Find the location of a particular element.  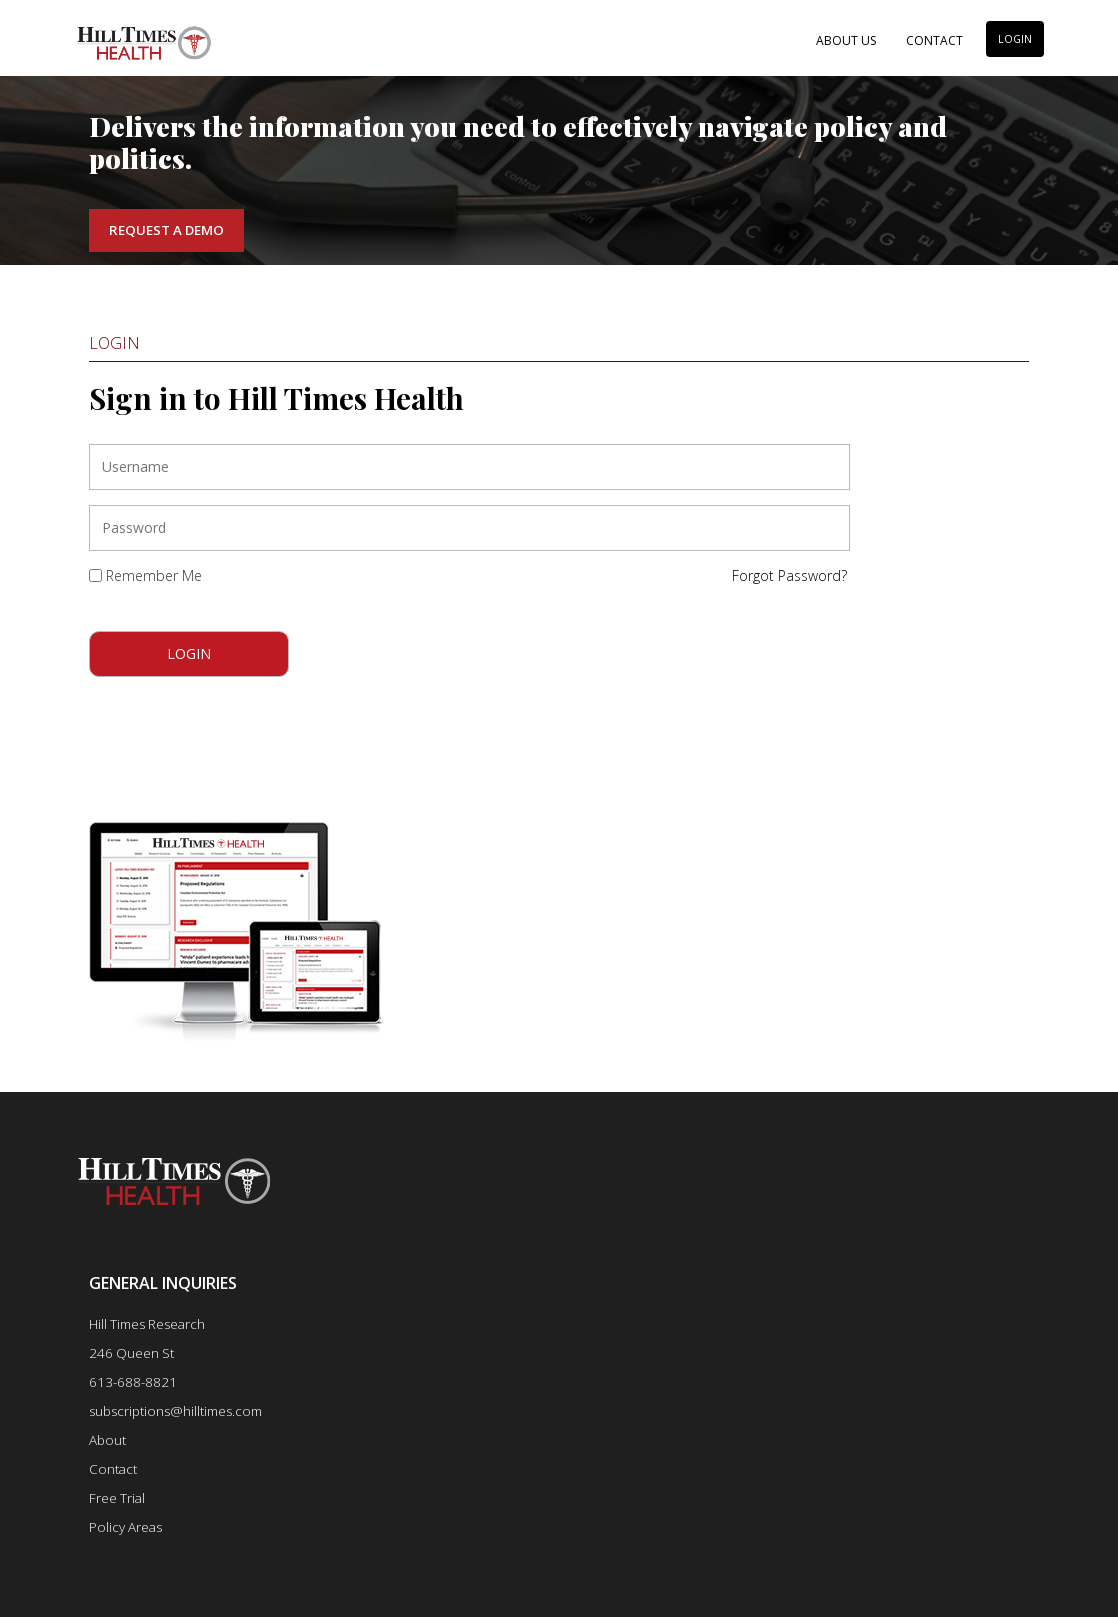

About is located at coordinates (107, 1440).